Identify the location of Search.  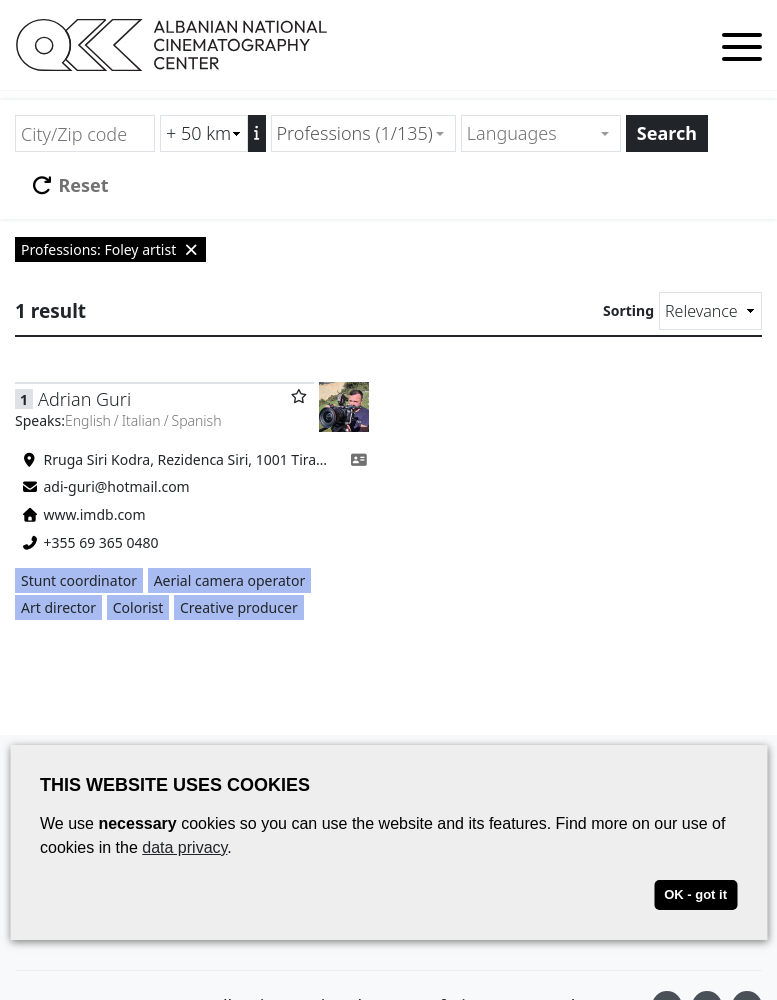
(667, 133).